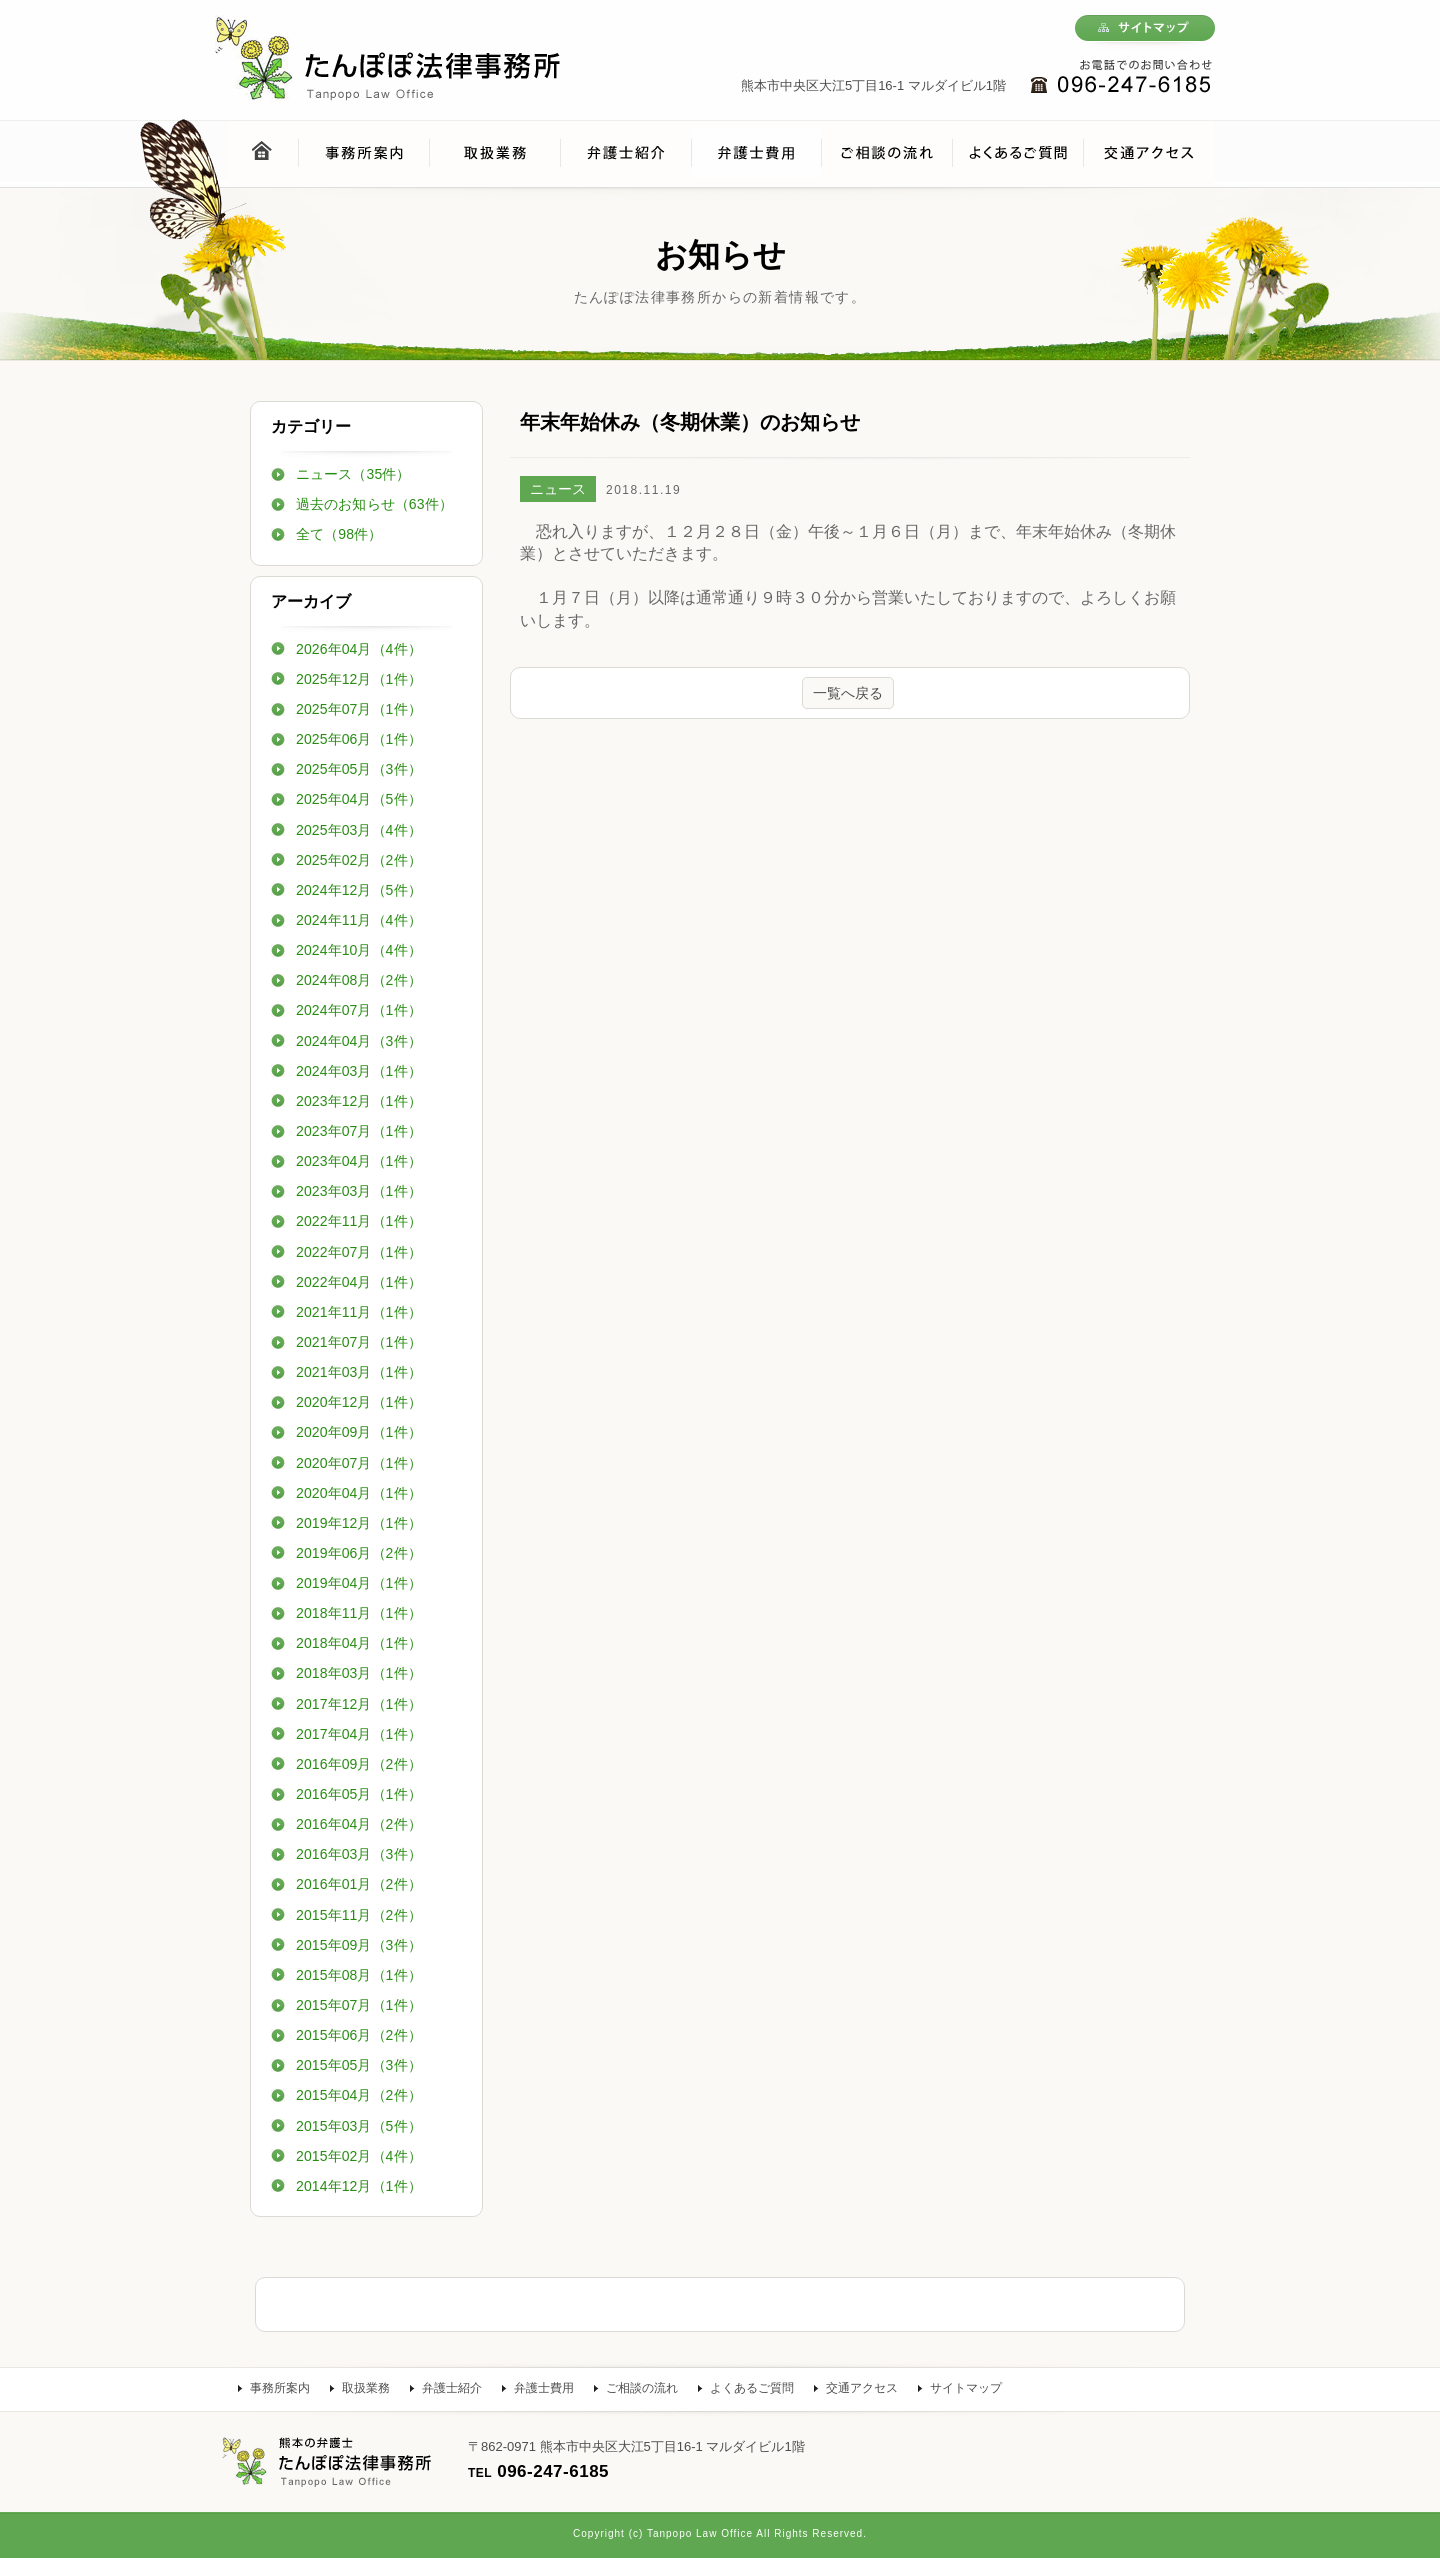 This screenshot has height=2558, width=1440. I want to click on 2025年06月（1件）, so click(359, 739).